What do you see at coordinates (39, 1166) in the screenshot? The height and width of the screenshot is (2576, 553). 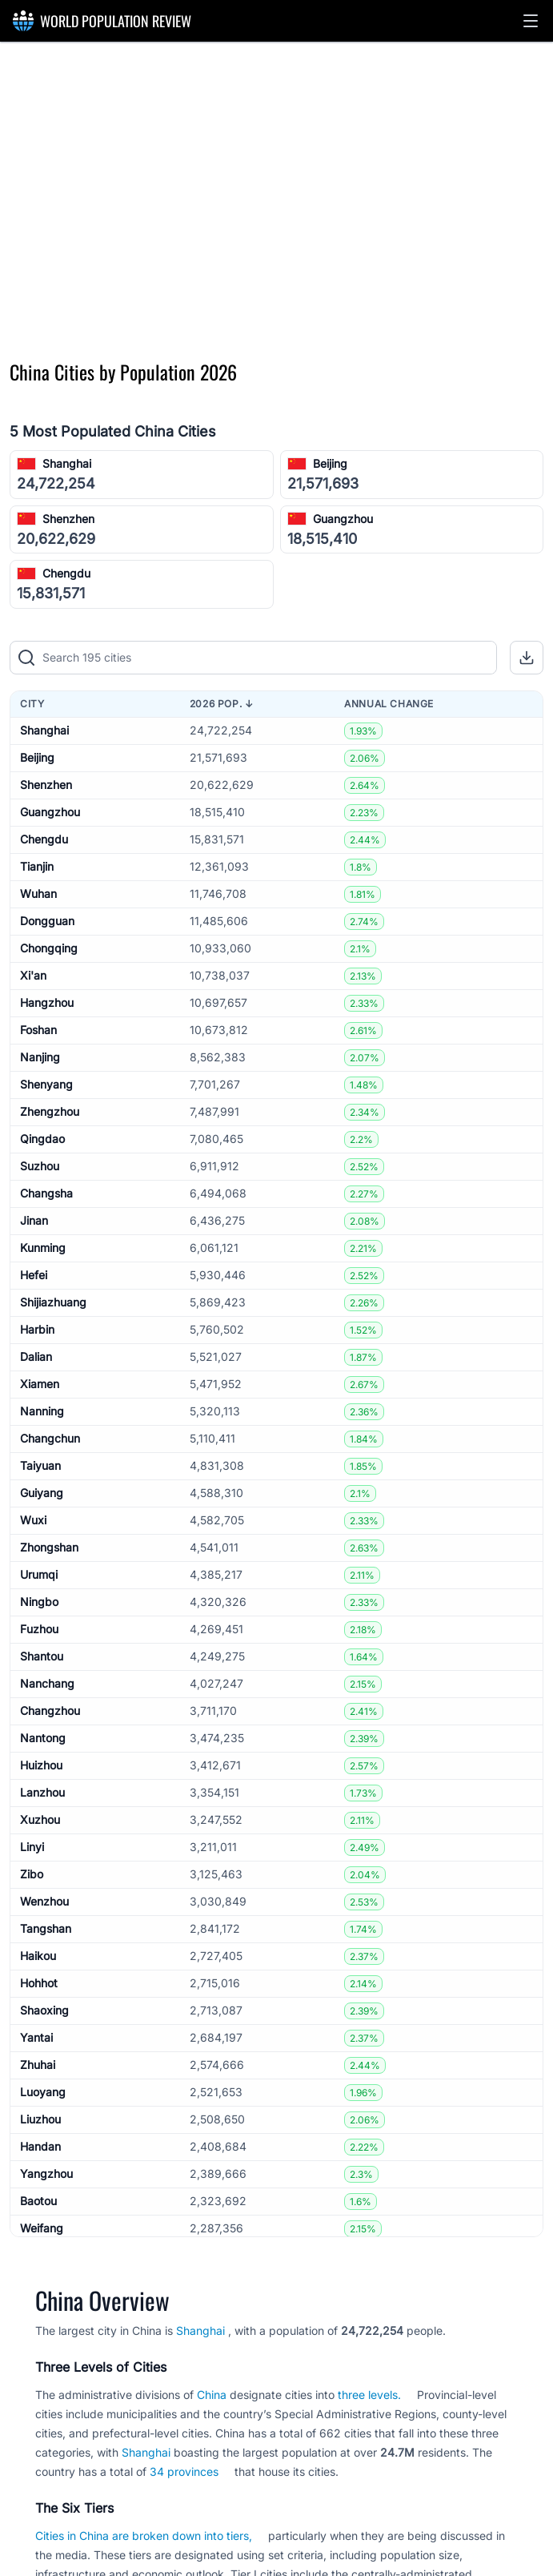 I see `Suzhou` at bounding box center [39, 1166].